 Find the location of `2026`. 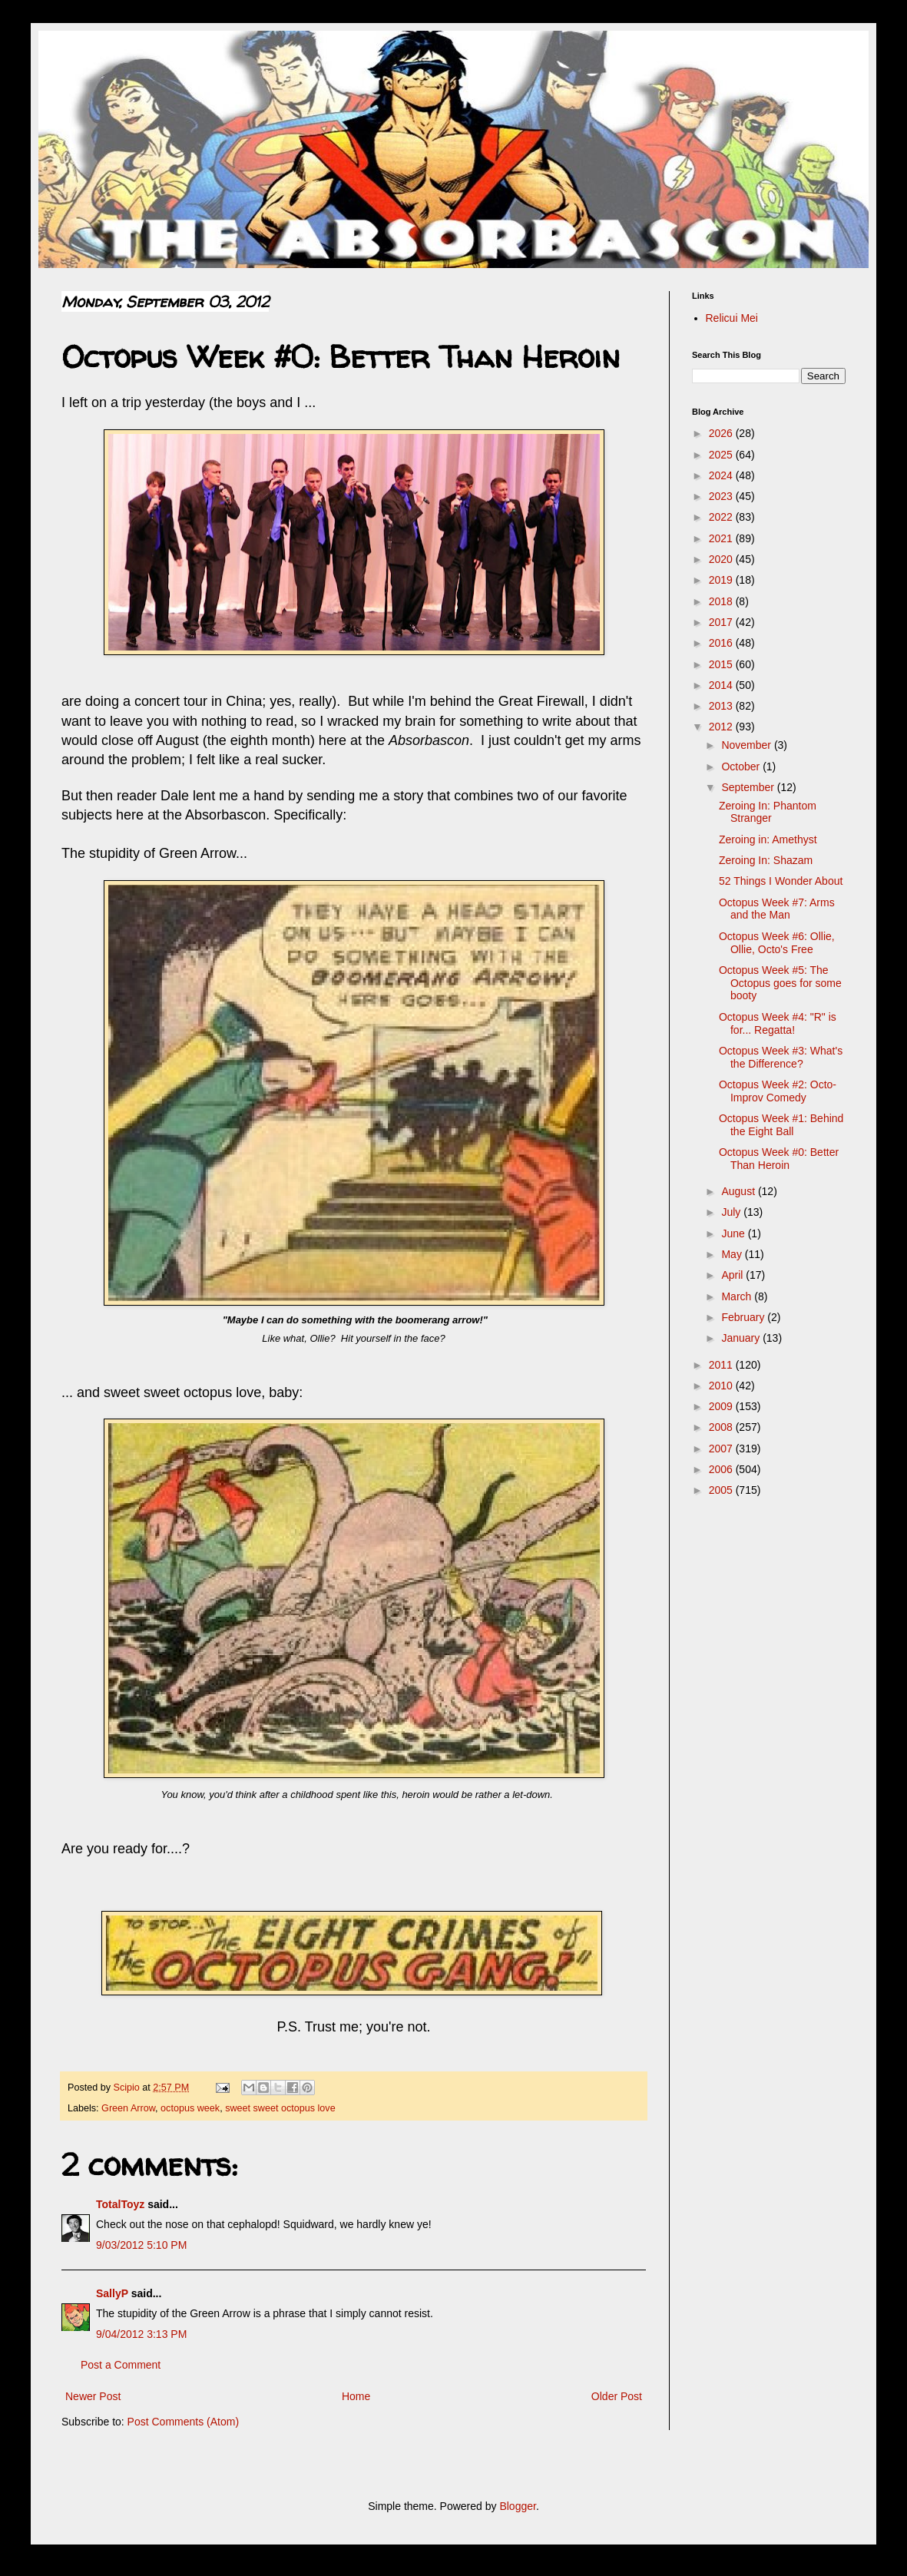

2026 is located at coordinates (722, 433).